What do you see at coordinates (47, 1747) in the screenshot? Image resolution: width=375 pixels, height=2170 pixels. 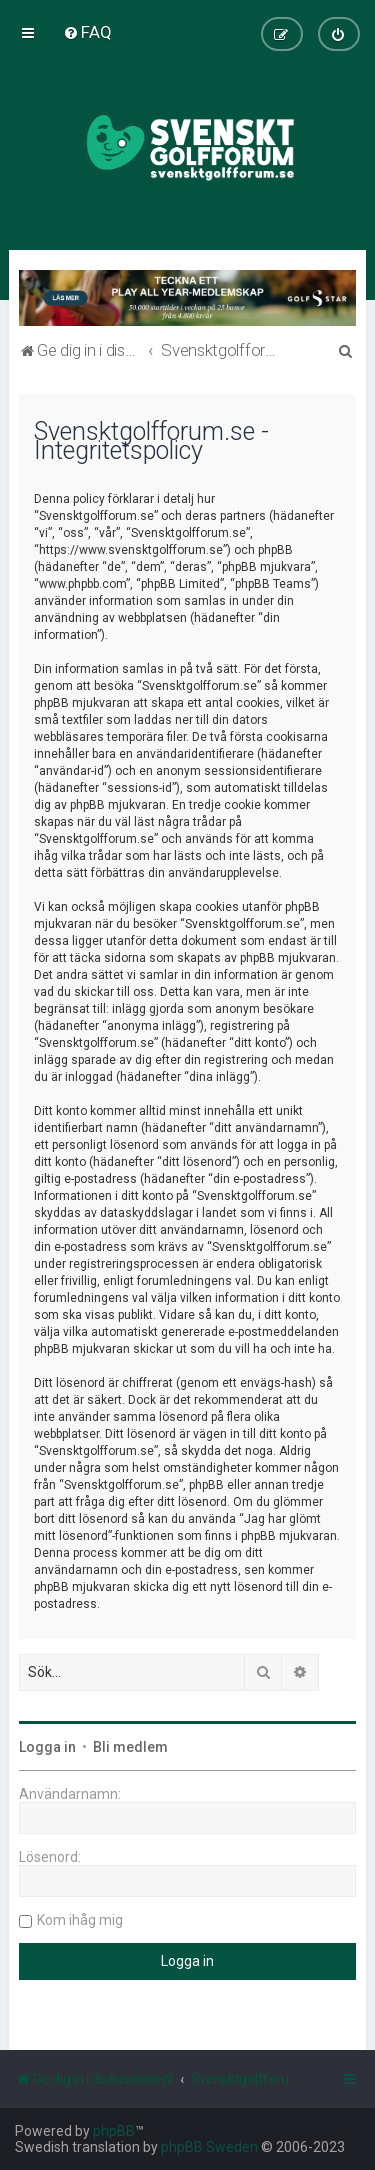 I see `Logga in` at bounding box center [47, 1747].